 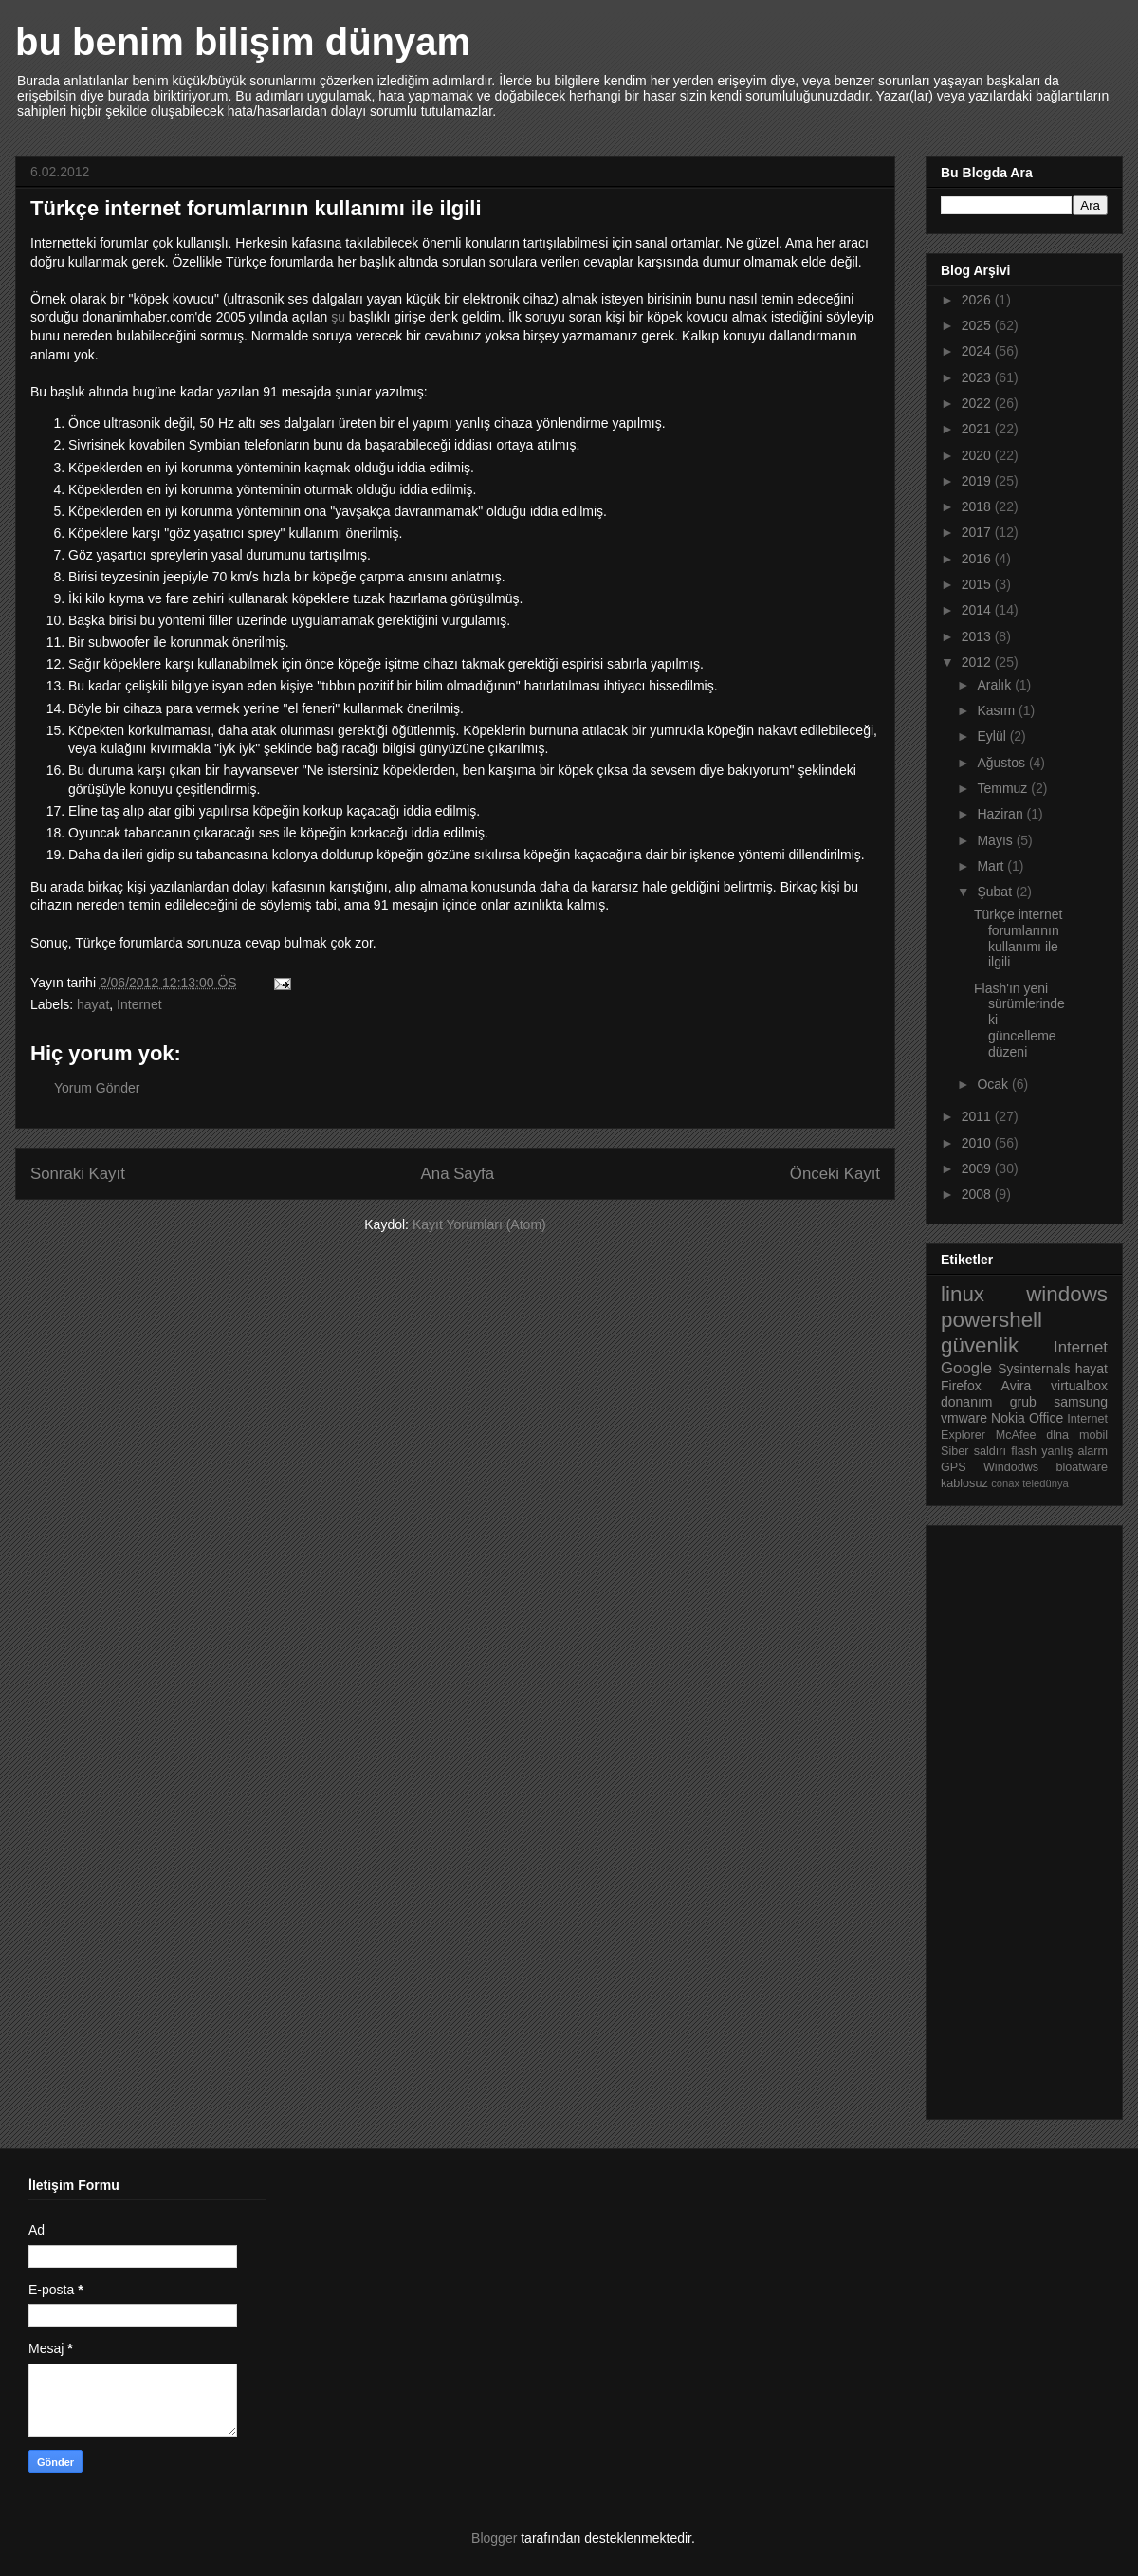 What do you see at coordinates (978, 480) in the screenshot?
I see `2019` at bounding box center [978, 480].